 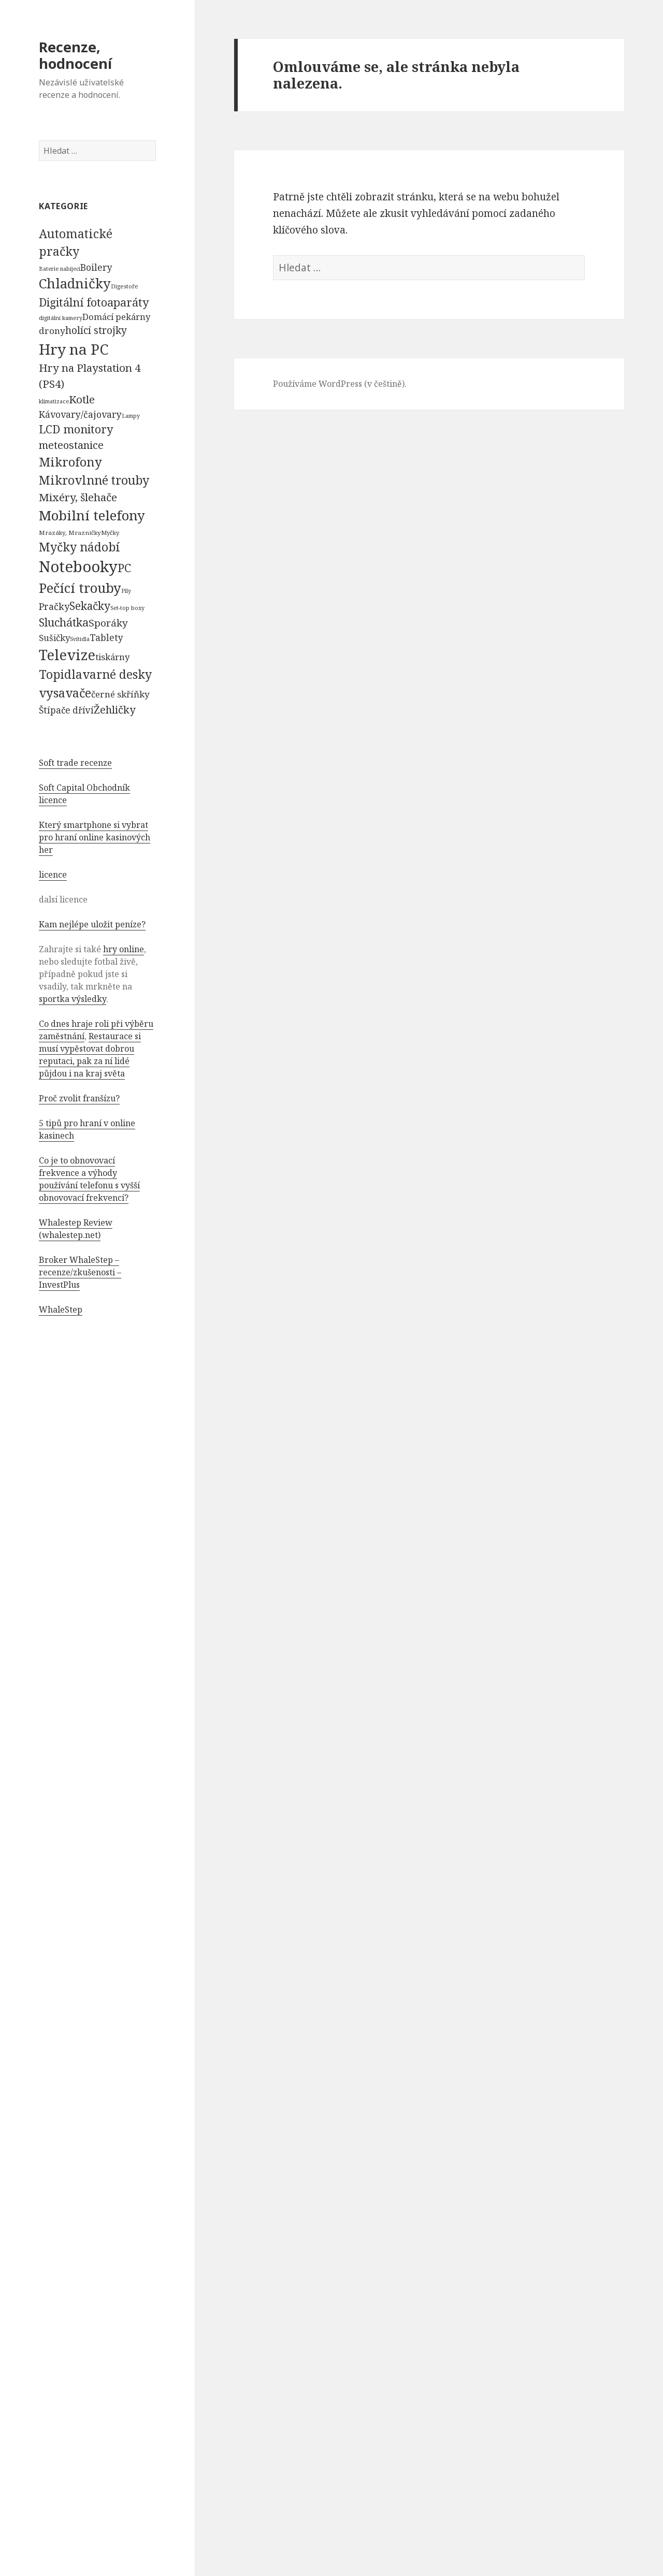 I want to click on digitální kamery [digitální kamery (57 položek)], so click(x=60, y=318).